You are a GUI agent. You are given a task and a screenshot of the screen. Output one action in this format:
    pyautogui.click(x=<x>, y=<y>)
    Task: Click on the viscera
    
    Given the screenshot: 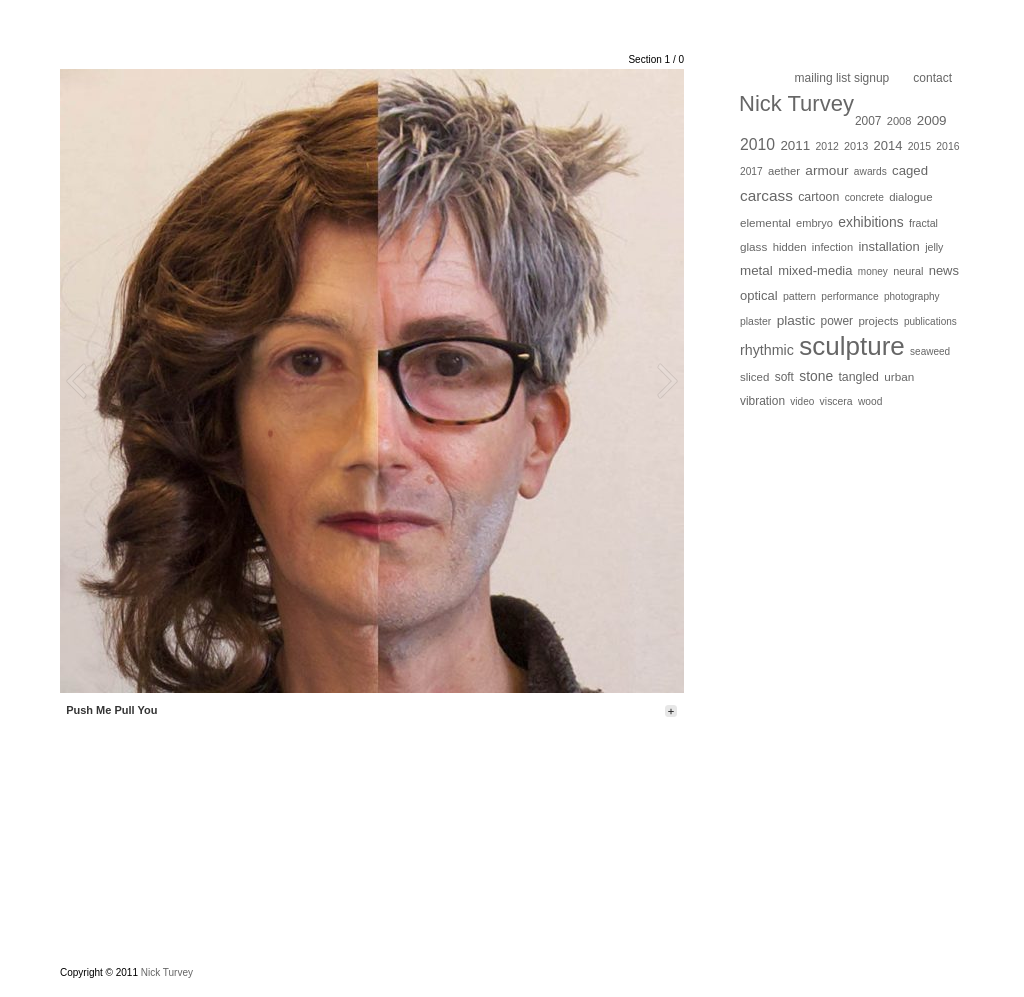 What is the action you would take?
    pyautogui.click(x=836, y=401)
    